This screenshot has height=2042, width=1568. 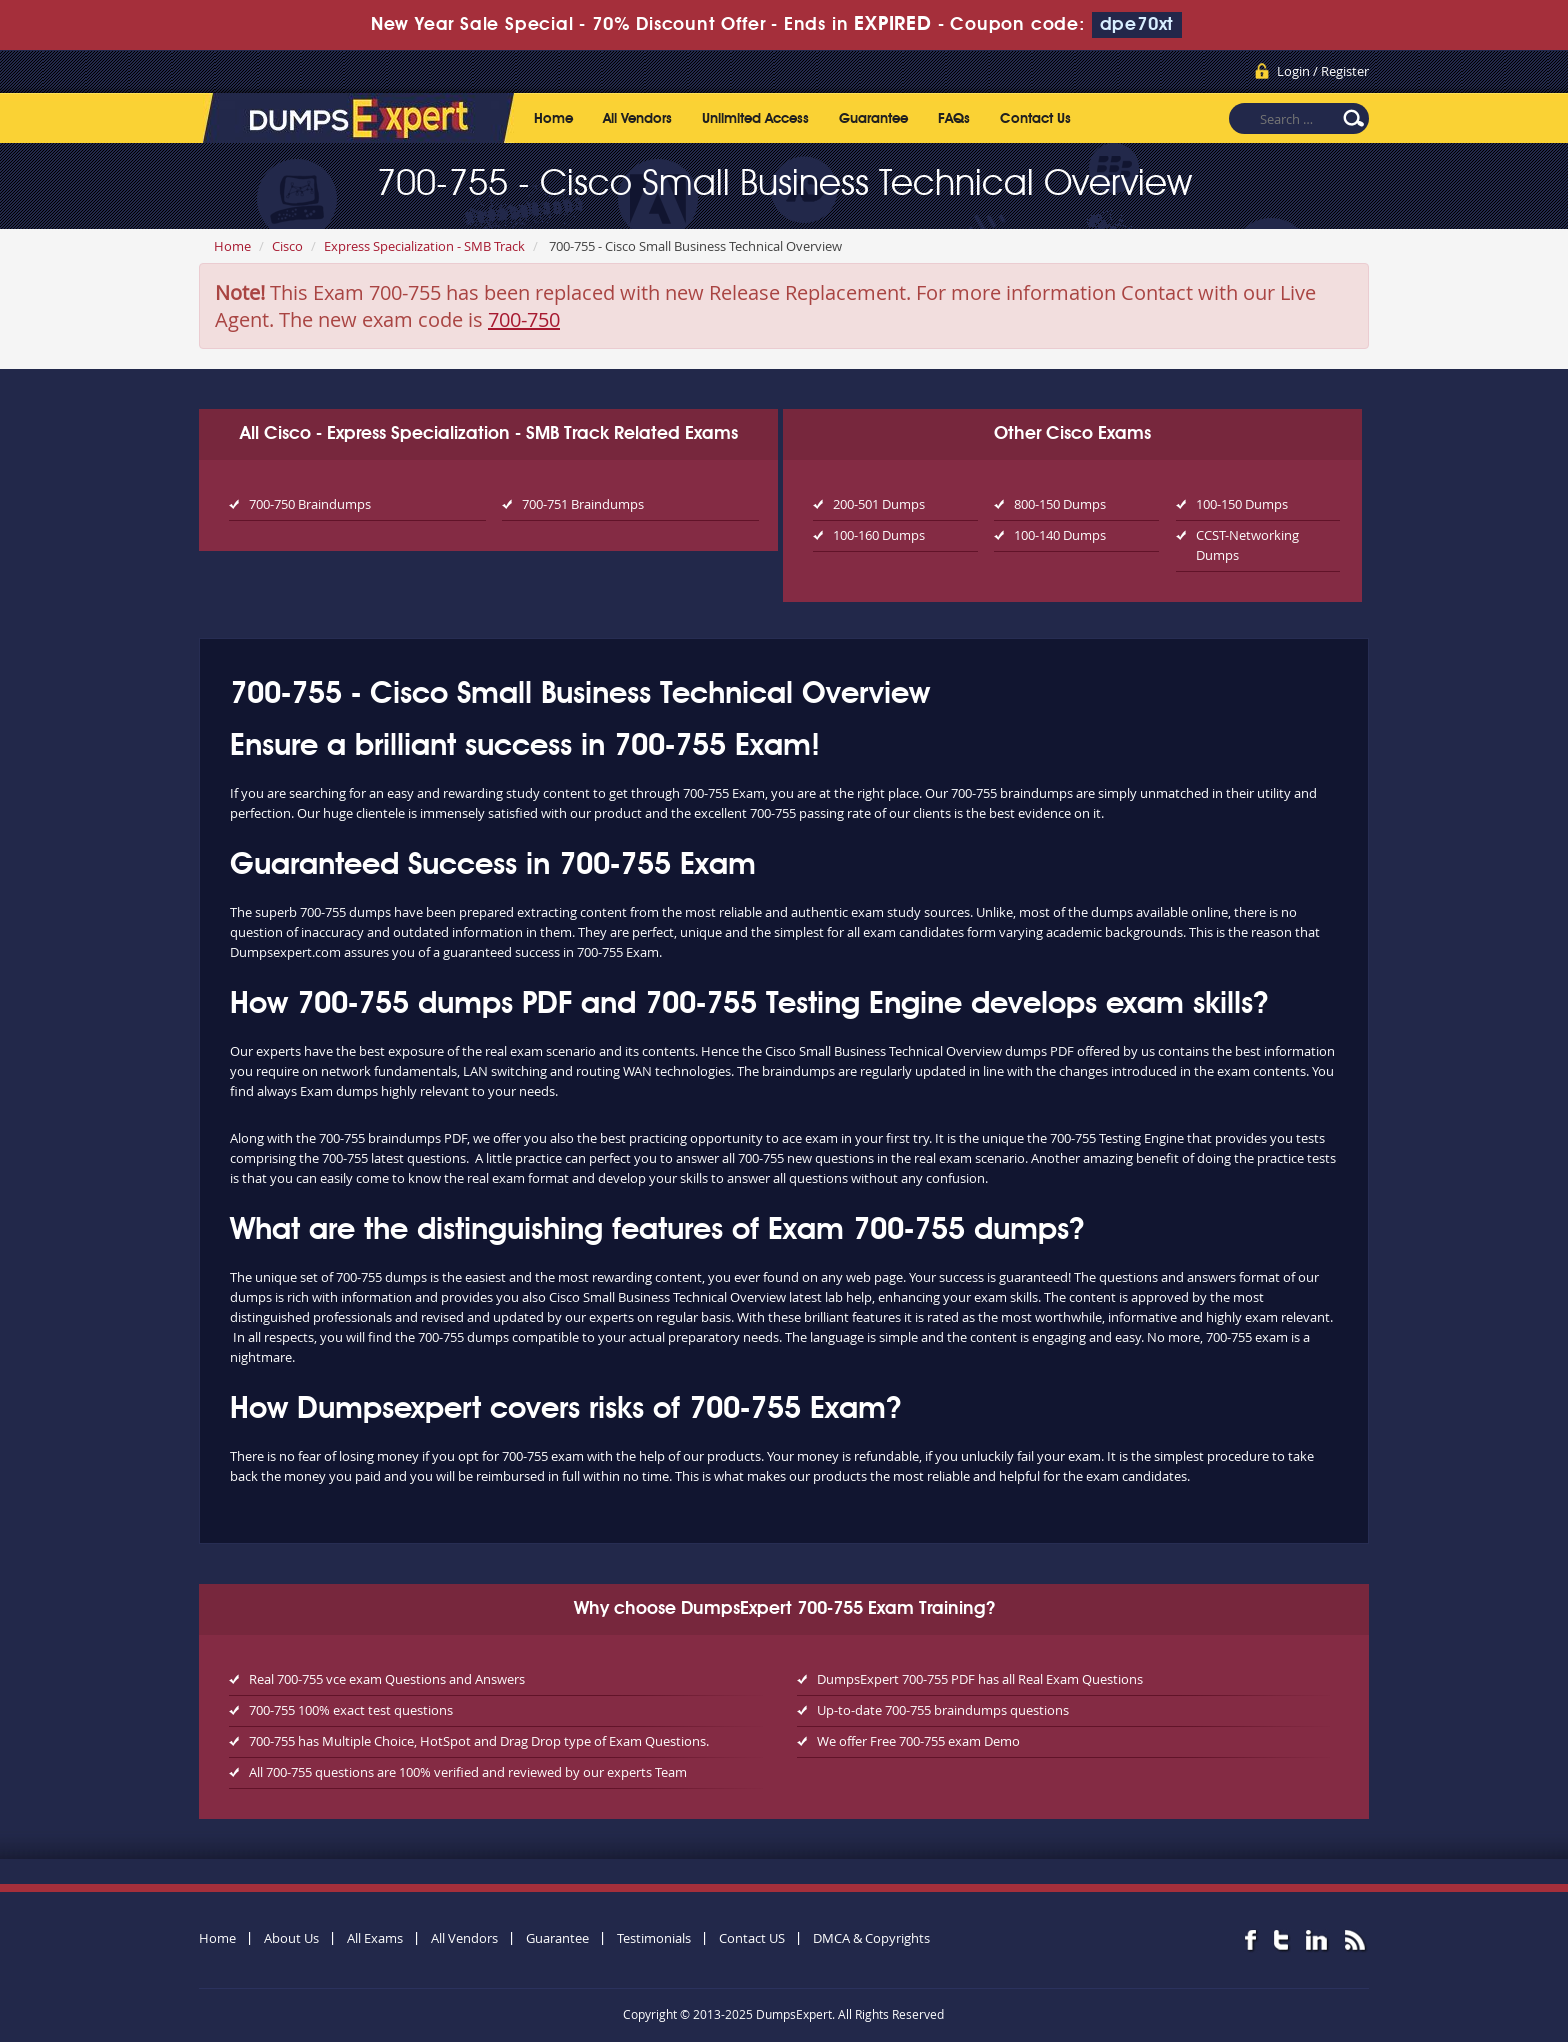 What do you see at coordinates (479, 1741) in the screenshot?
I see `700-755 has Multiple Choice, HotSpot and Drag Drop type of Exam Questions.` at bounding box center [479, 1741].